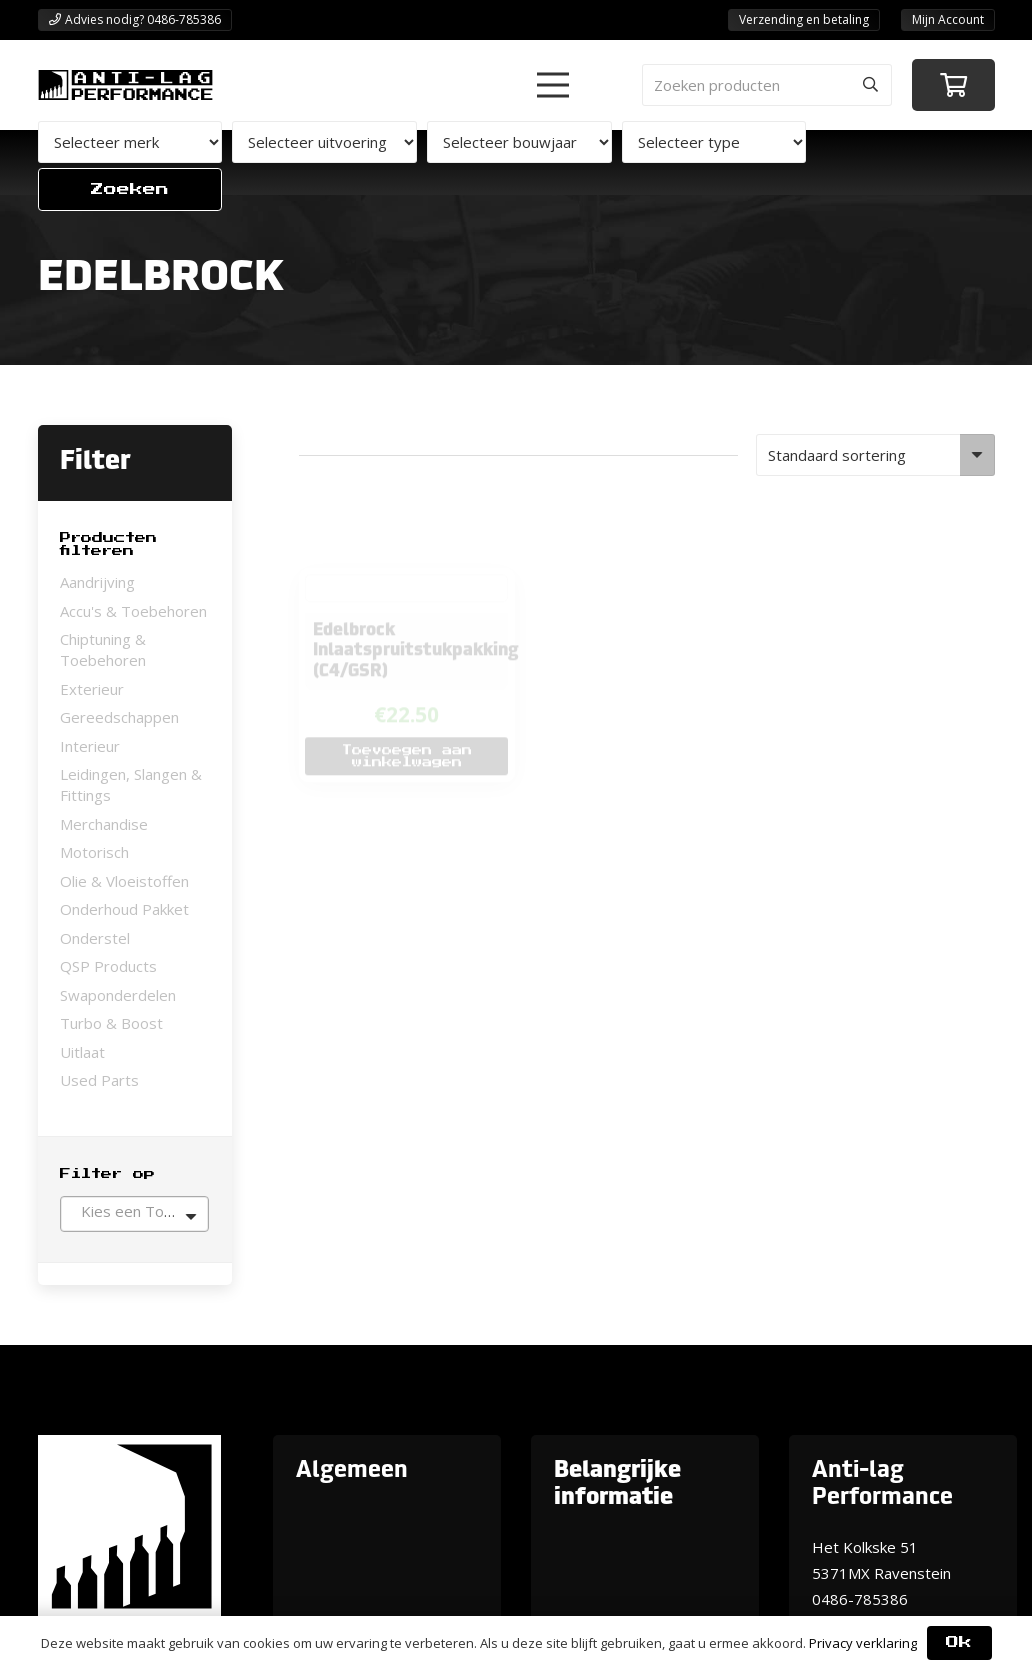 Image resolution: width=1032 pixels, height=1670 pixels. I want to click on Motorisch, so click(94, 852).